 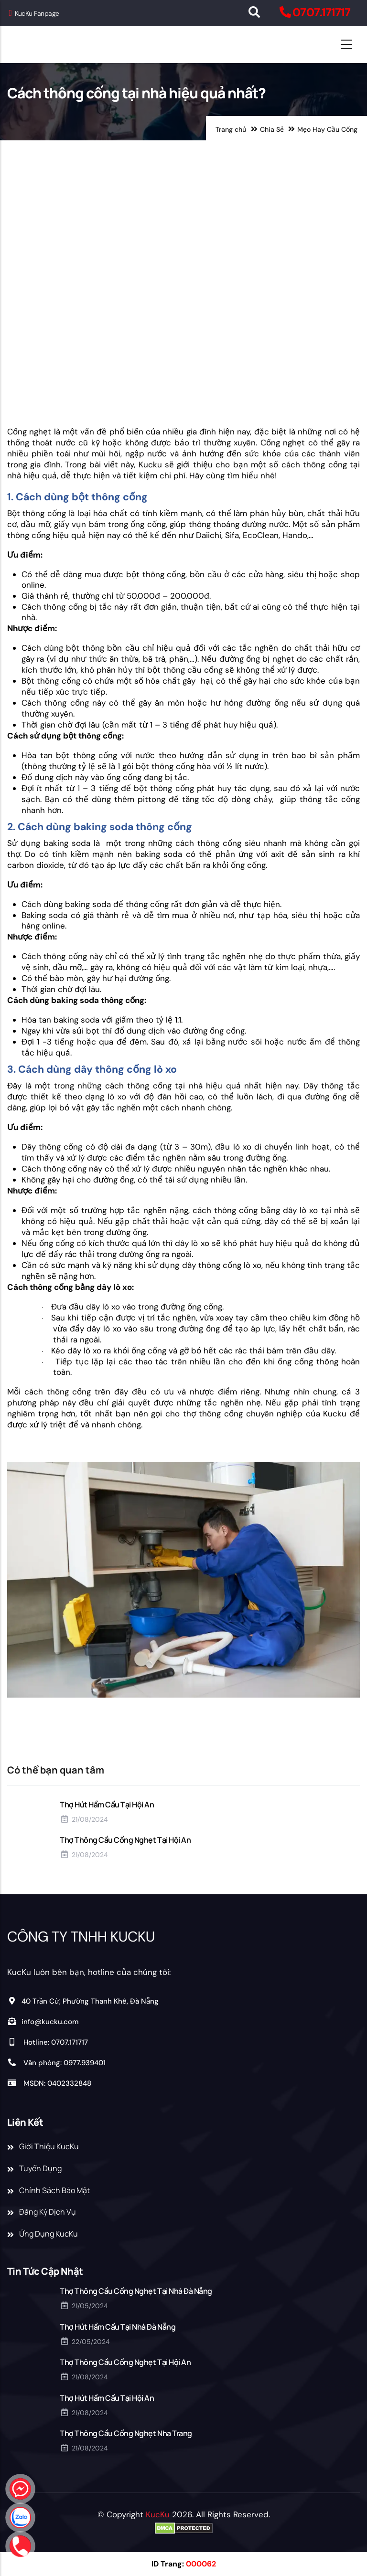 What do you see at coordinates (117, 2327) in the screenshot?
I see `Thợ Hút Hầm Cầu Tại Nhà Đà Nẵng` at bounding box center [117, 2327].